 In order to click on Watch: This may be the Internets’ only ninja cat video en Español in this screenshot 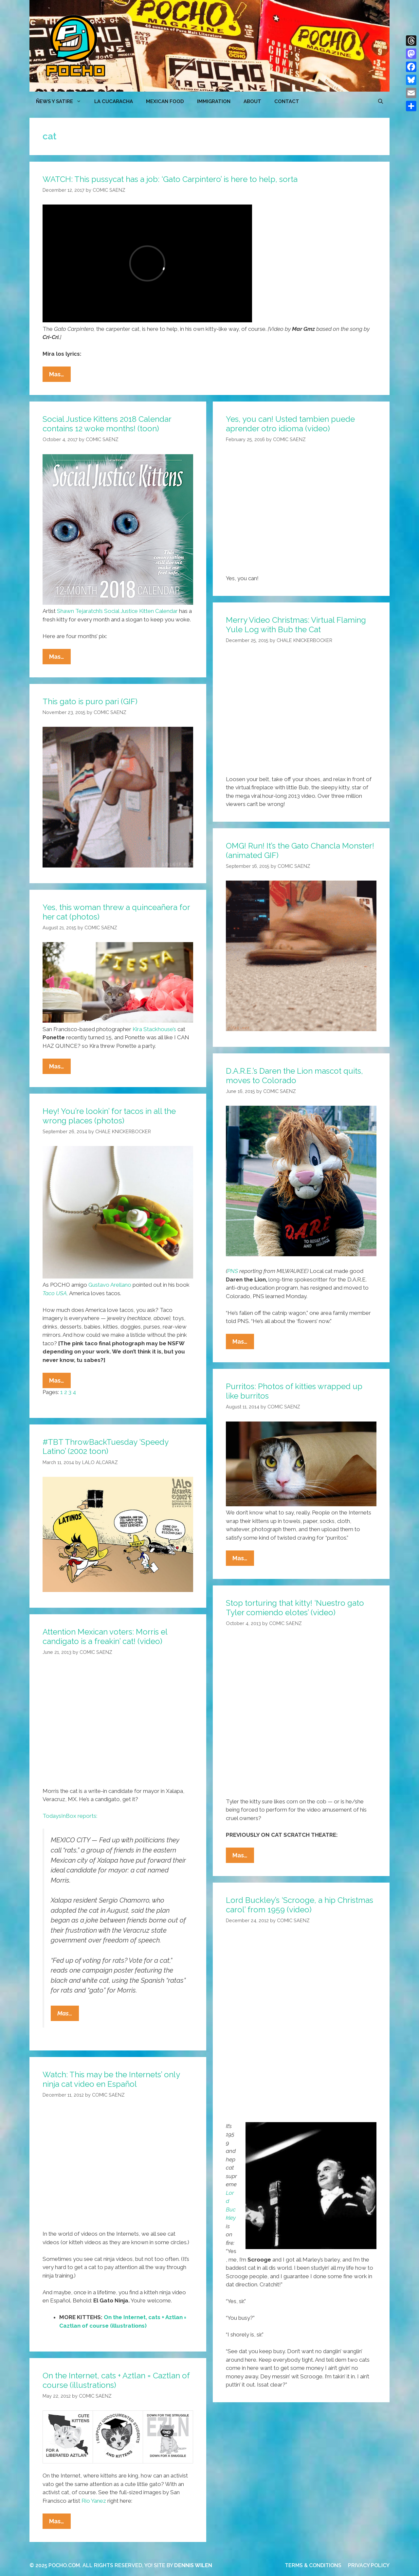, I will do `click(111, 2079)`.